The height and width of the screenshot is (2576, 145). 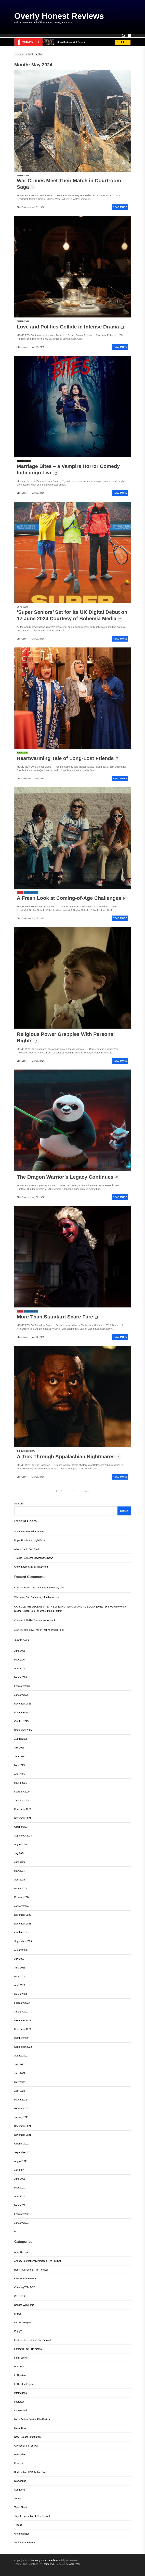 I want to click on In Theaters, so click(x=22, y=753).